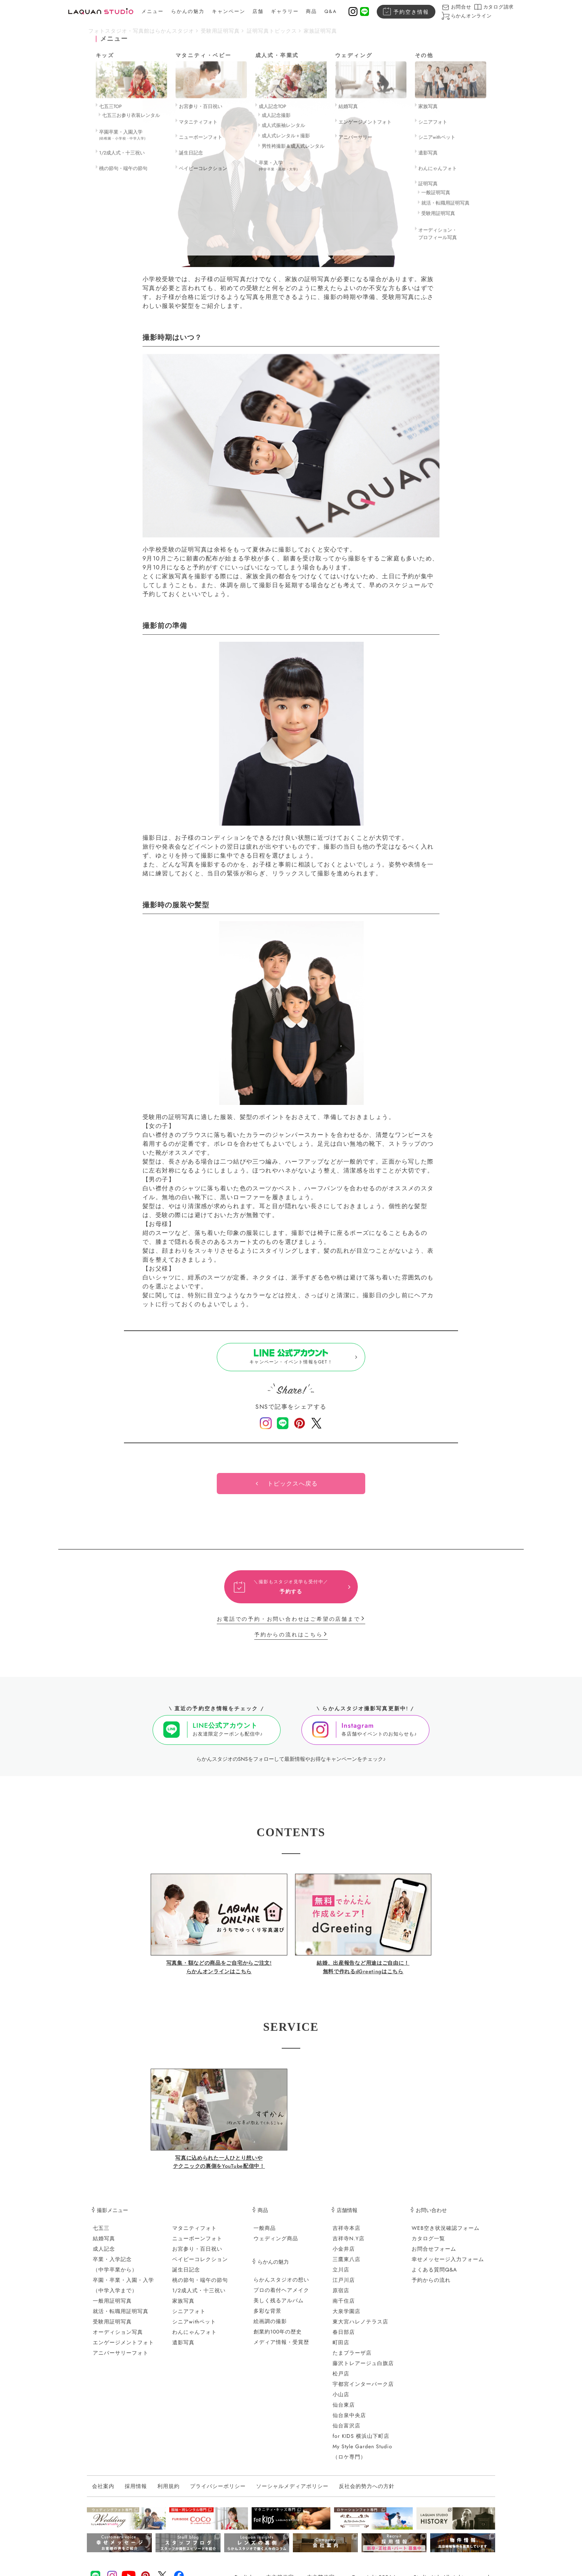 The height and width of the screenshot is (2576, 582). I want to click on エンゲージメントフォト, so click(123, 2348).